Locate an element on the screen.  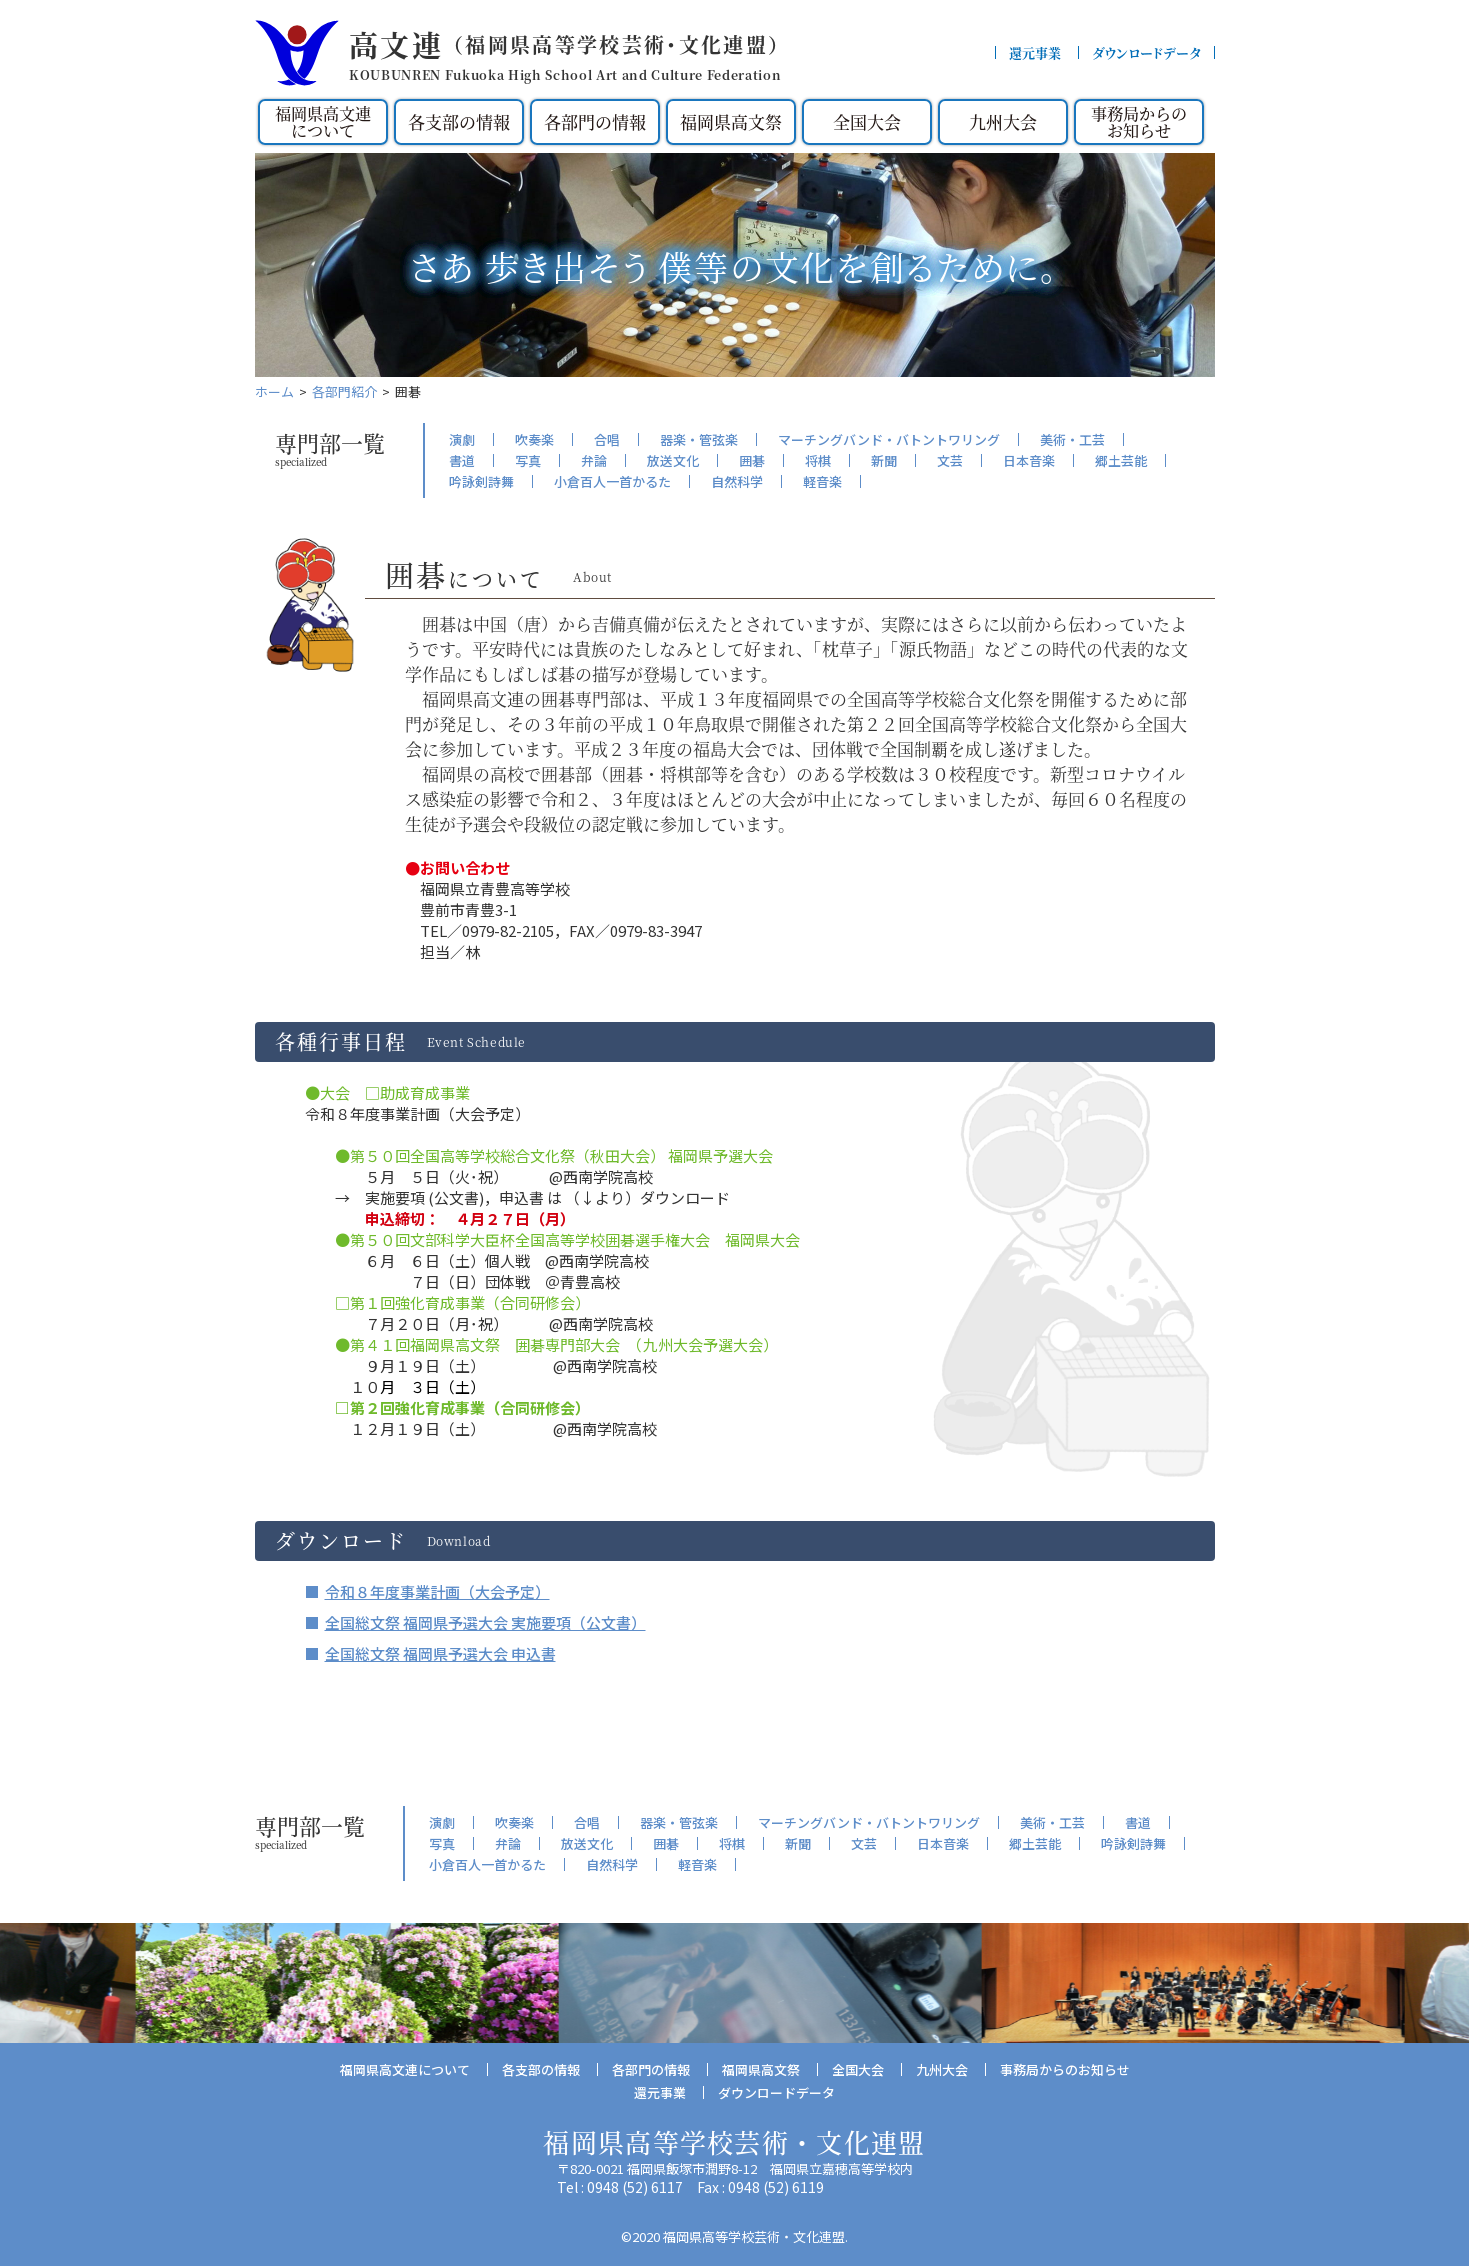
郷土芸能 is located at coordinates (1121, 460).